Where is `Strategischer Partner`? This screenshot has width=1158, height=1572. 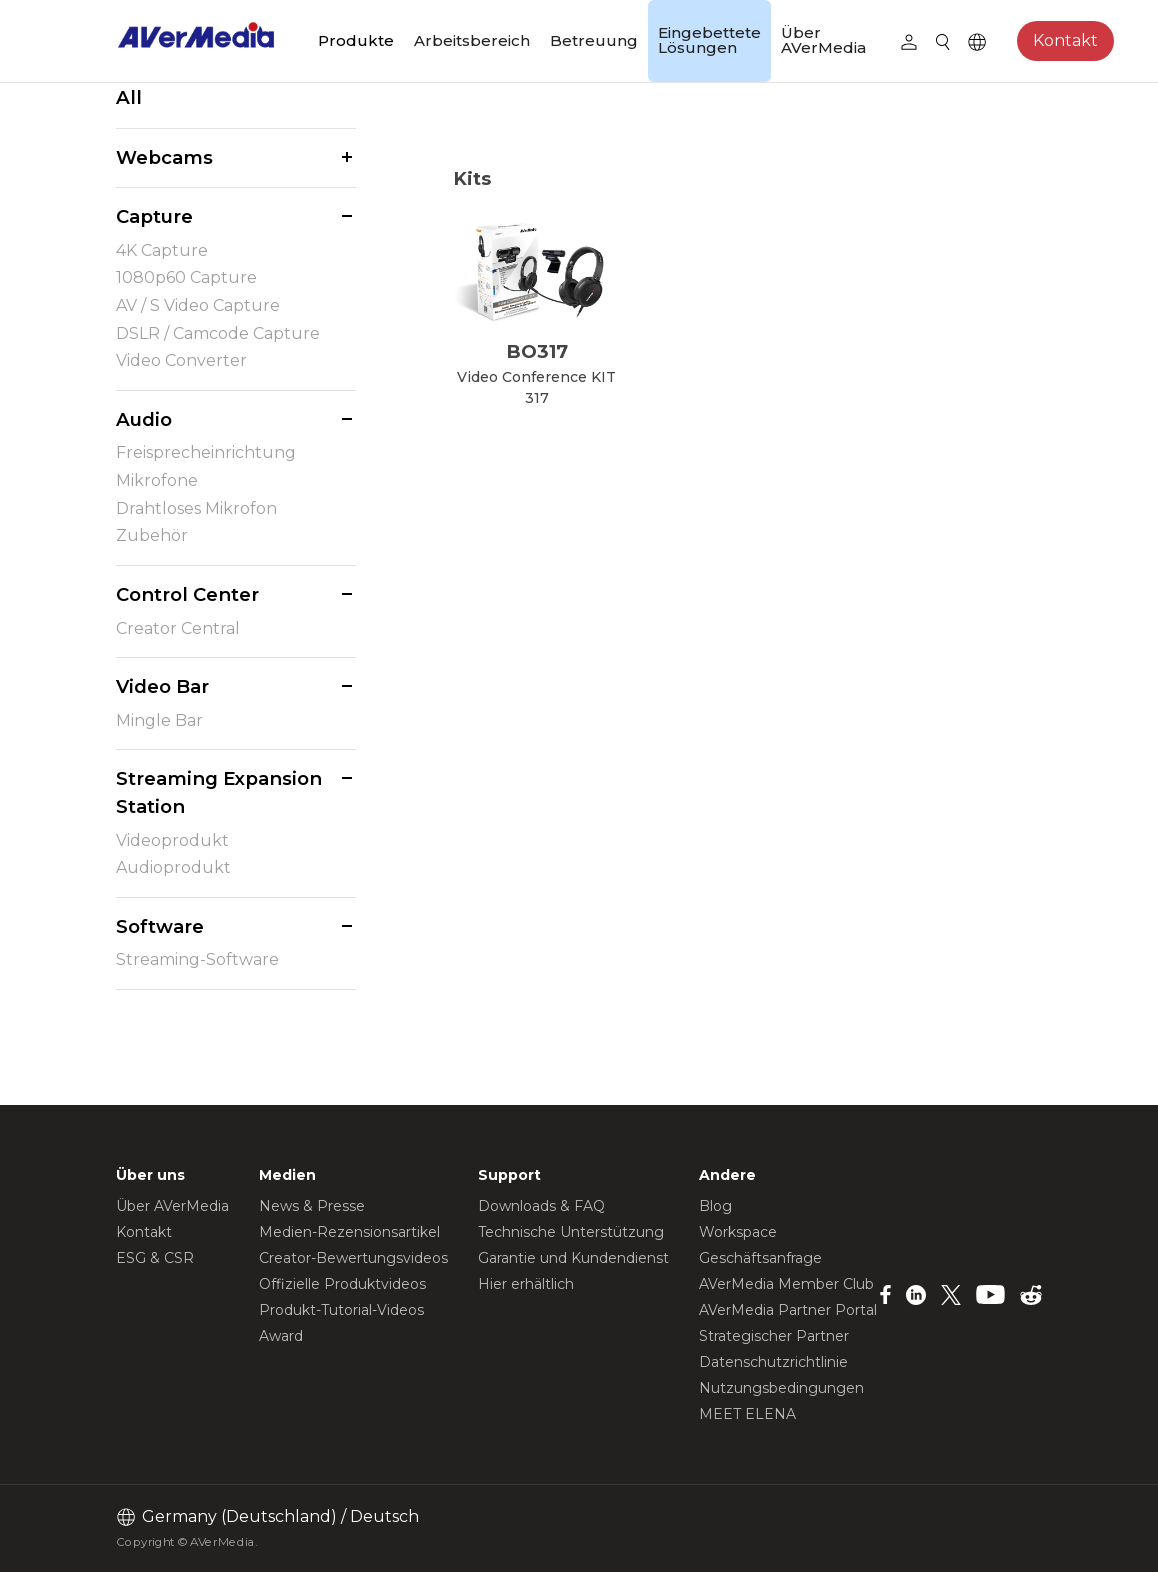 Strategischer Partner is located at coordinates (774, 1336).